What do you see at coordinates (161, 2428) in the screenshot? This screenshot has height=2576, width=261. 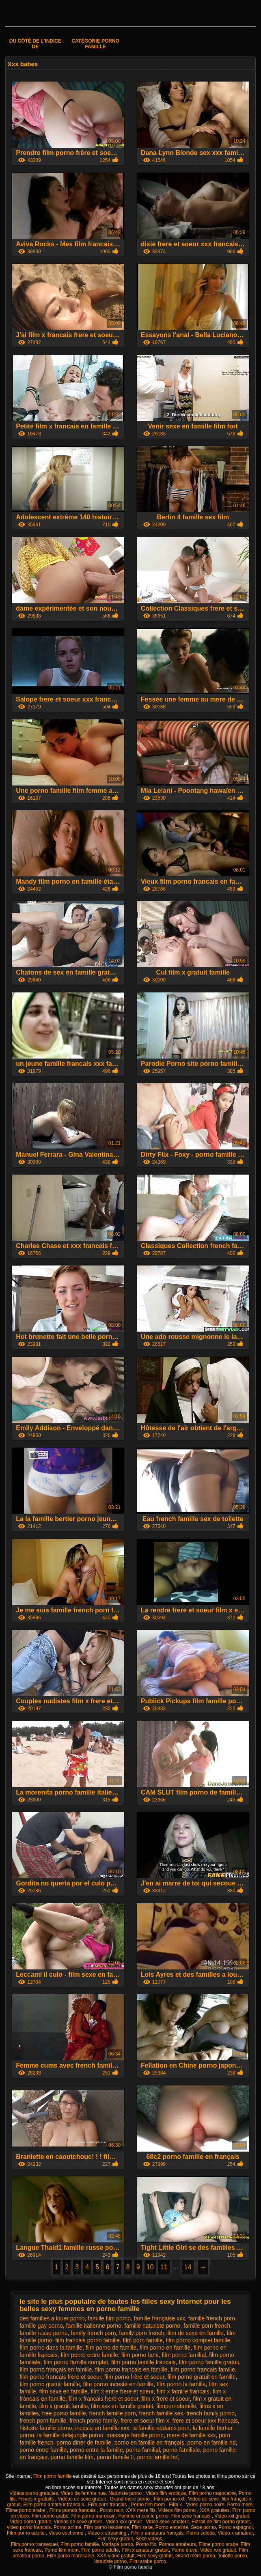 I see `la famille addams porn` at bounding box center [161, 2428].